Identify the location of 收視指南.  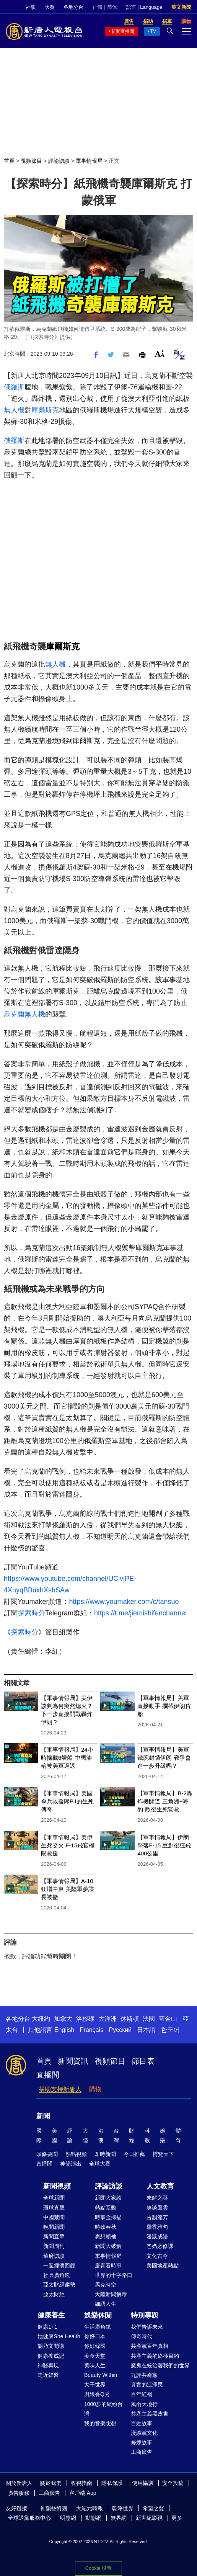
(81, 2483).